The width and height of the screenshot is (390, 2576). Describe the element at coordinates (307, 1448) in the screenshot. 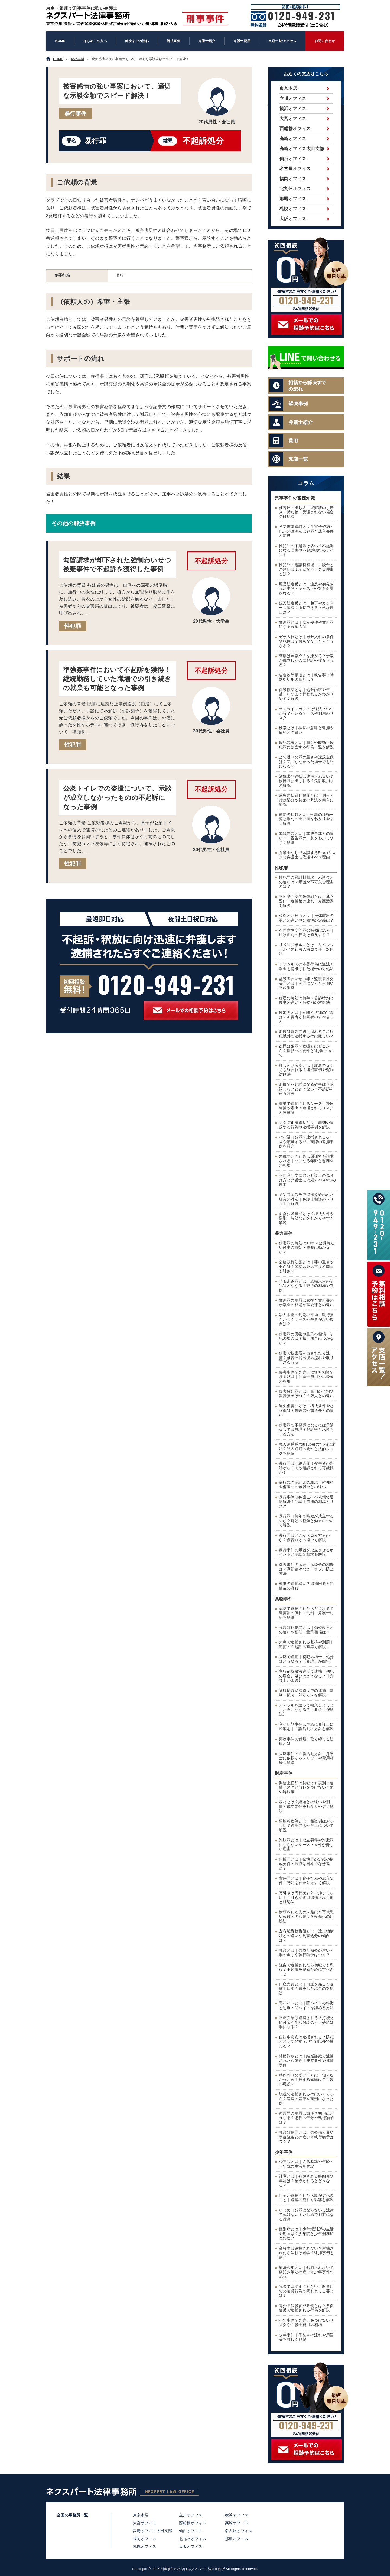

I see `私人逮捕系YouTuberの行為は違法？私人逮捕の要件と法的リスクを解説` at that location.